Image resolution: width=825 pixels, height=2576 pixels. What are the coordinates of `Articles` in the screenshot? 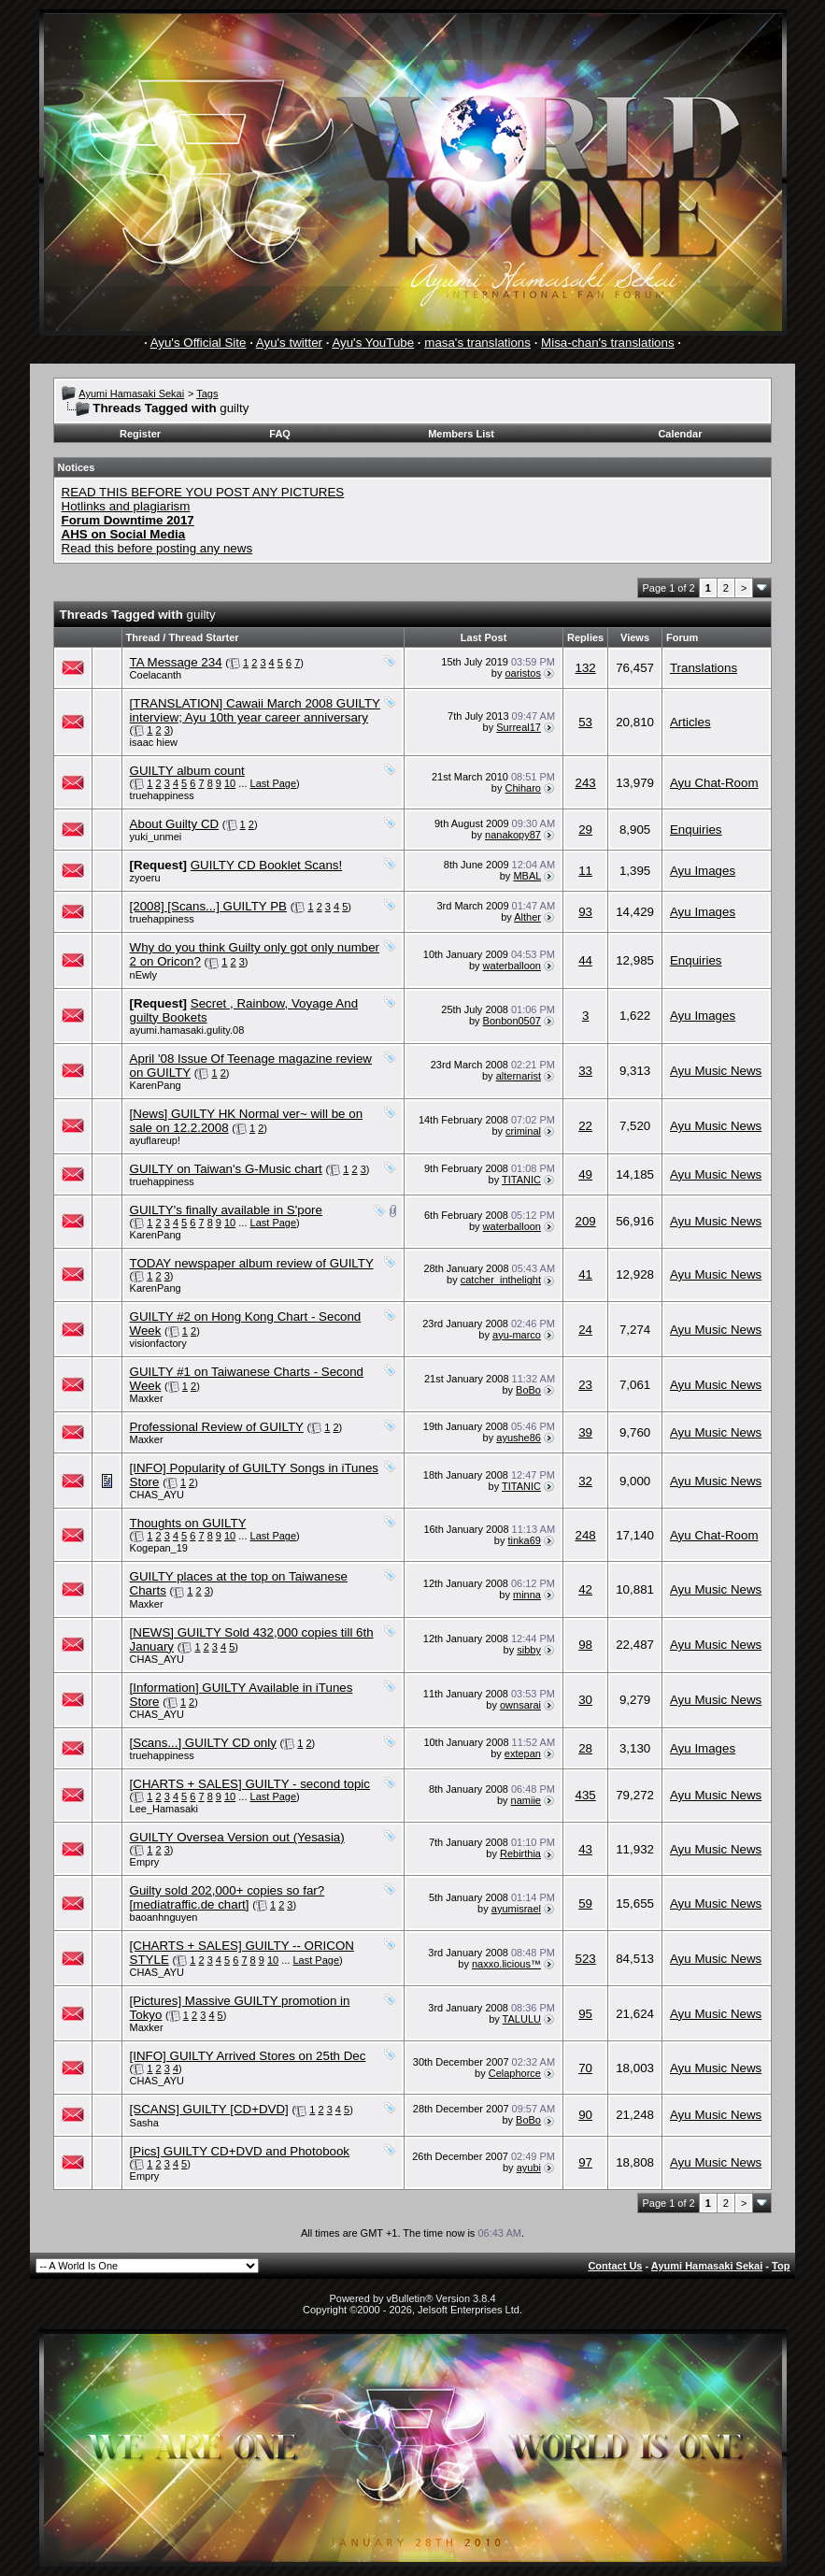 It's located at (690, 722).